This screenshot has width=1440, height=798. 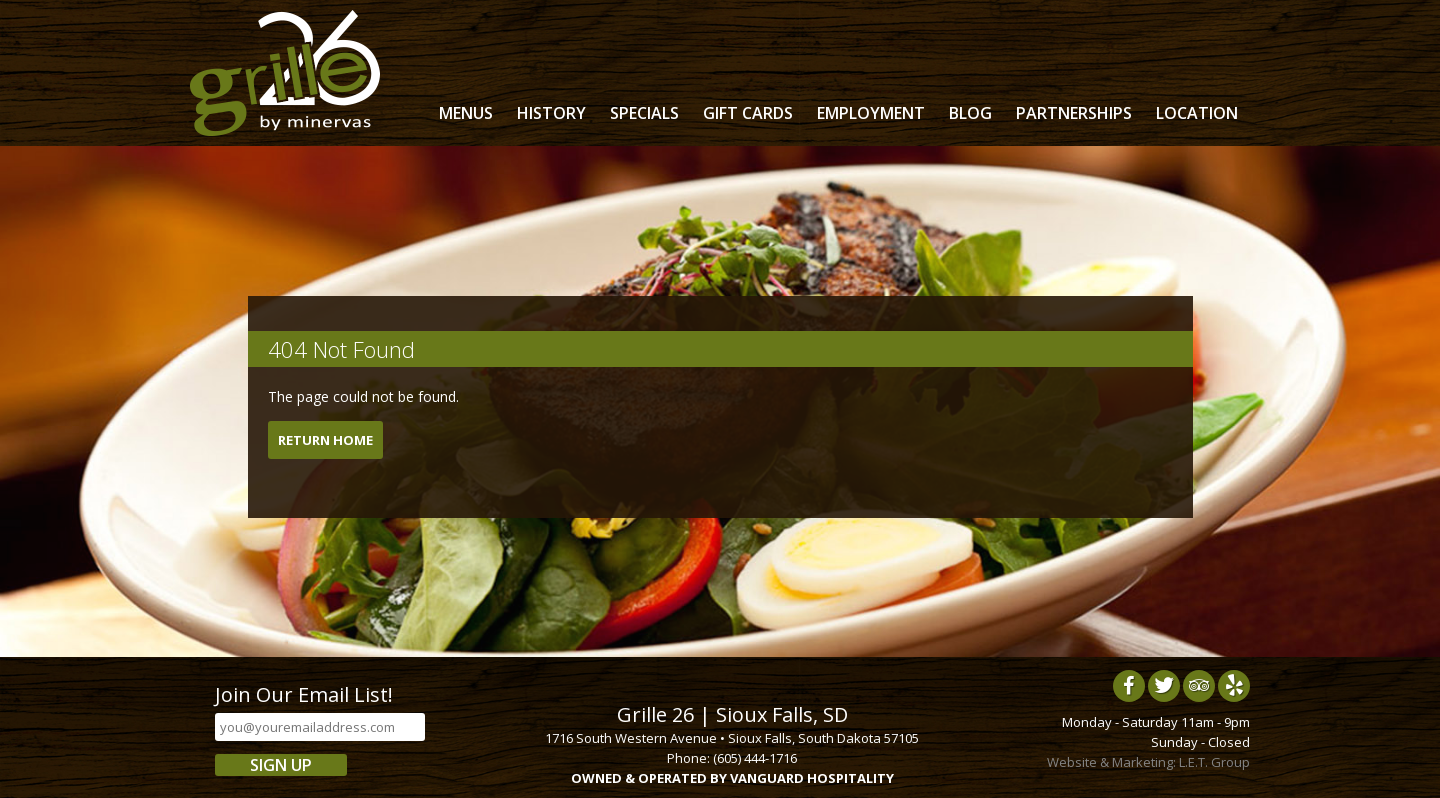 What do you see at coordinates (732, 778) in the screenshot?
I see `OWNED & OPERATED BY VANGUARD HOSPITALITY` at bounding box center [732, 778].